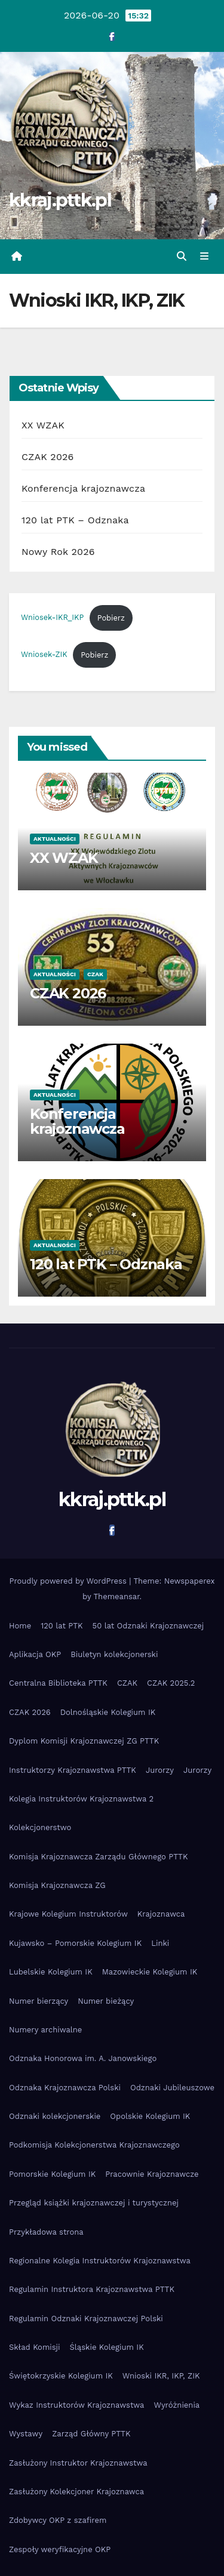 This screenshot has height=2576, width=224. What do you see at coordinates (38, 2001) in the screenshot?
I see `Numer bierzący` at bounding box center [38, 2001].